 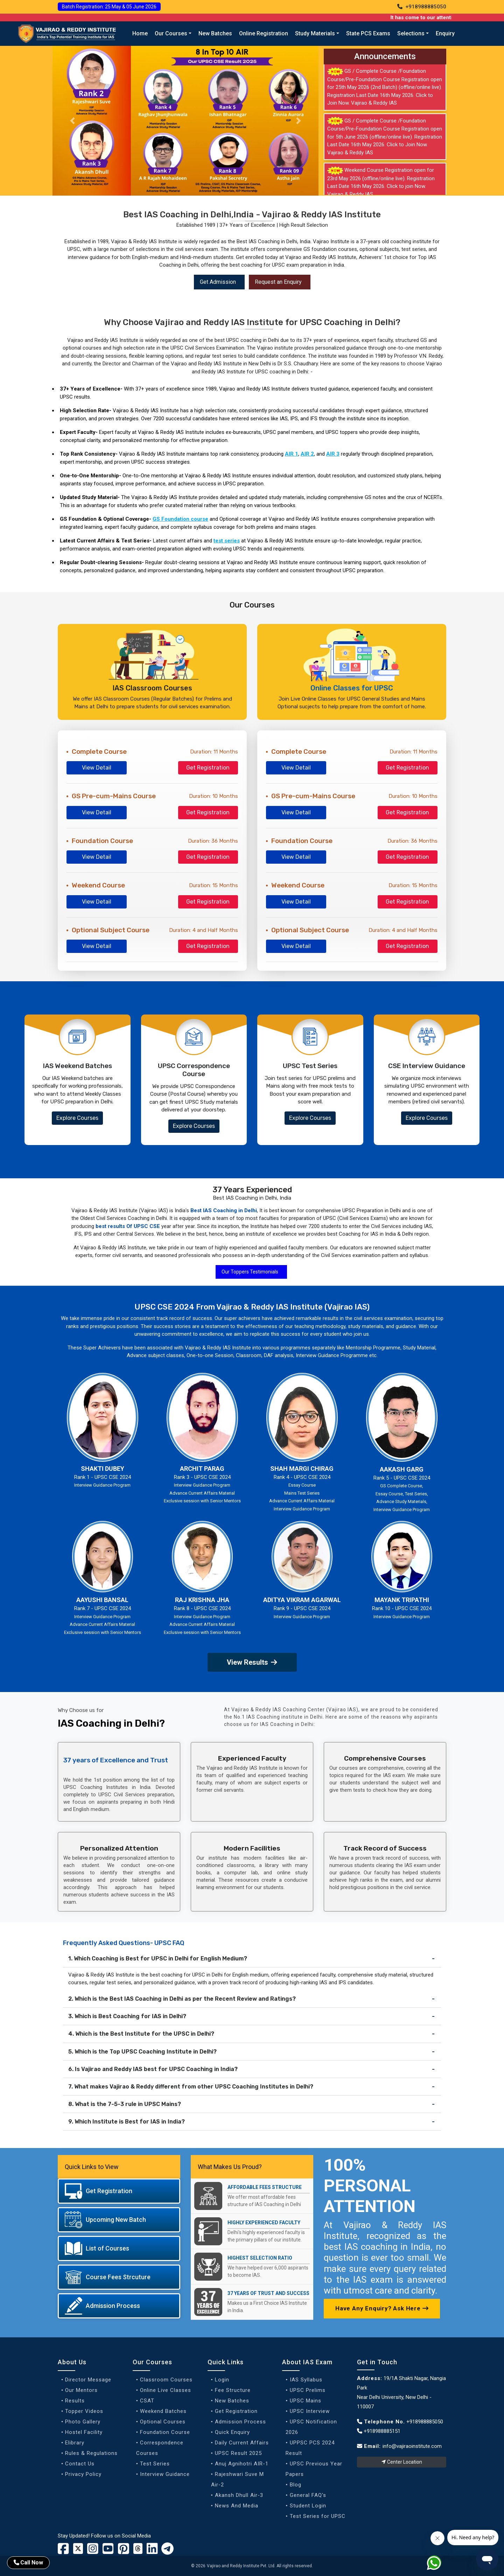 What do you see at coordinates (92, 2551) in the screenshot?
I see `[Vajirao and Reddy Instagram Profile]` at bounding box center [92, 2551].